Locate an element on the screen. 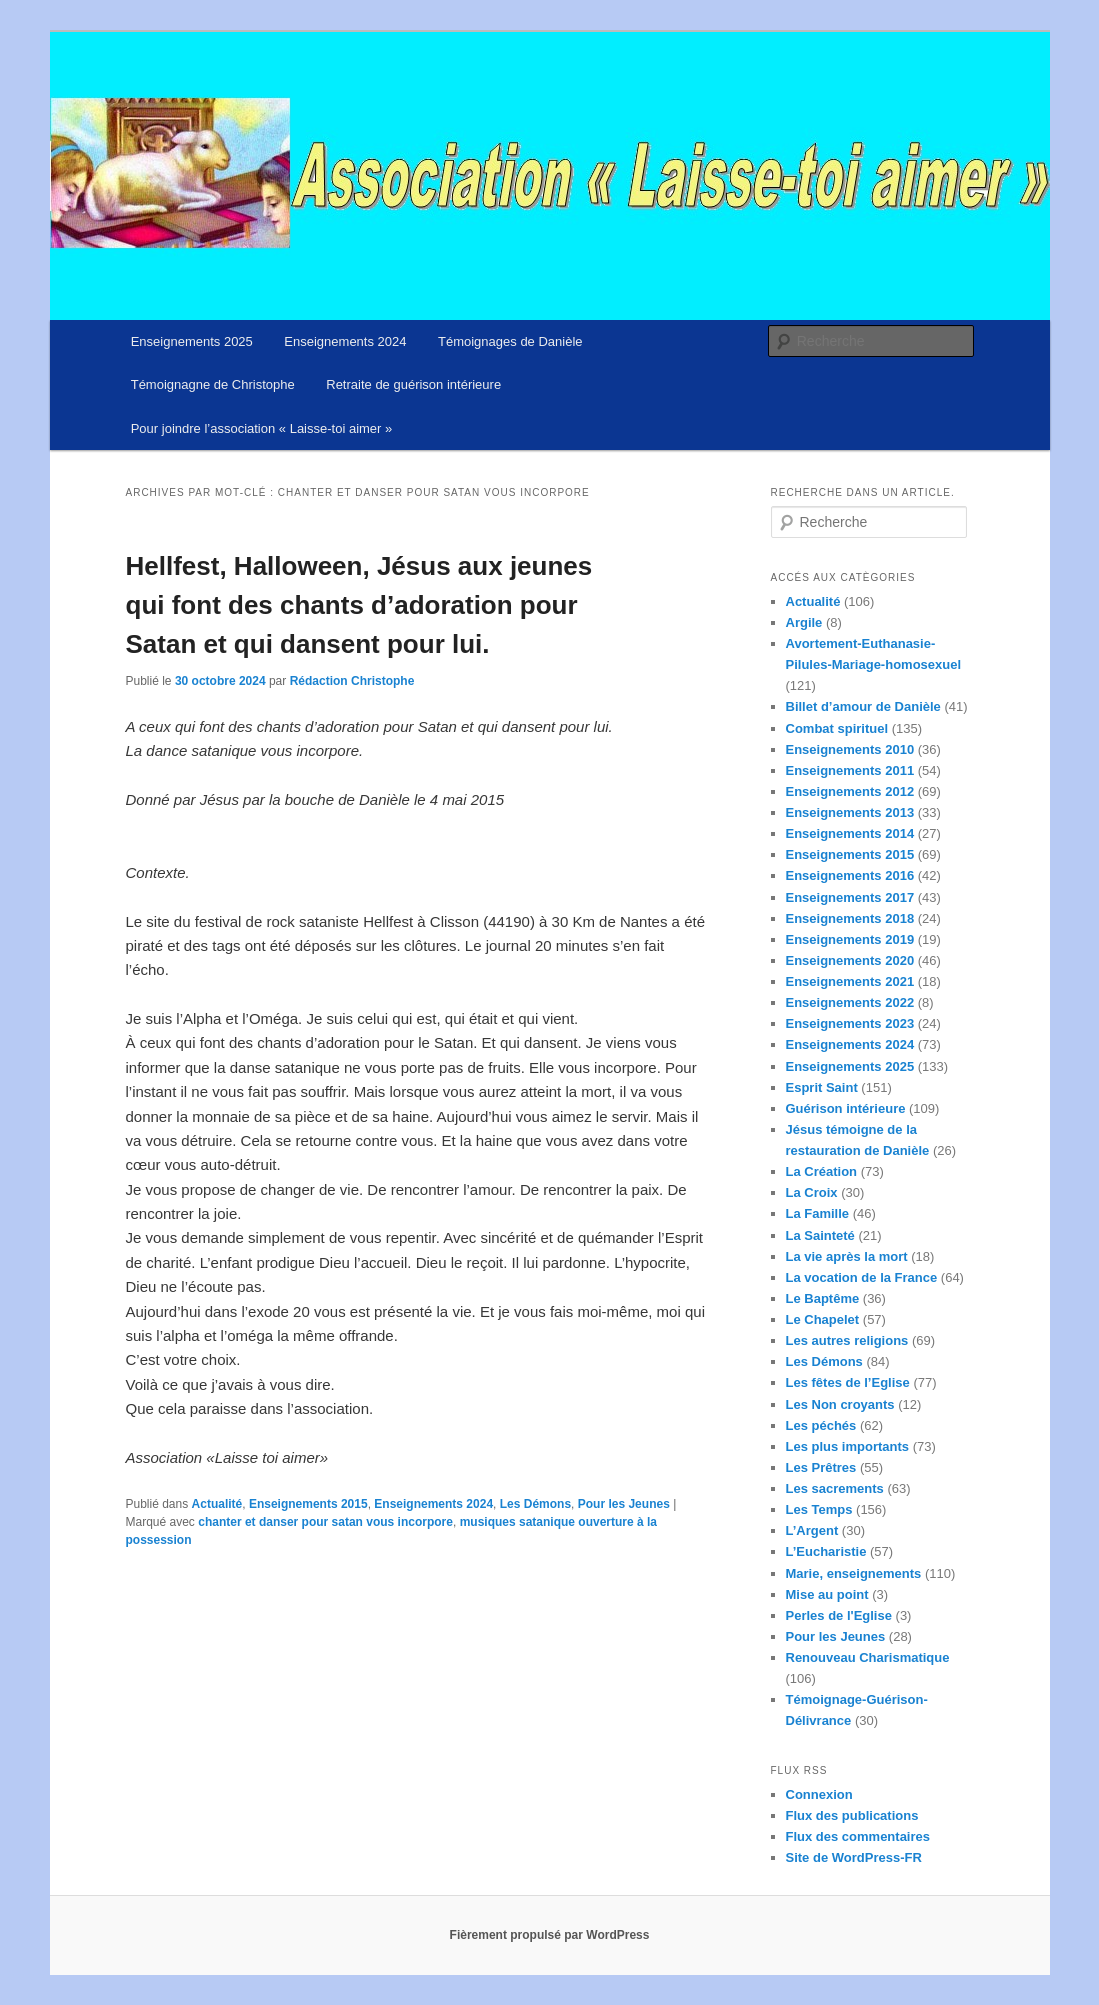 The image size is (1099, 2005). Enseignements 2018 is located at coordinates (850, 918).